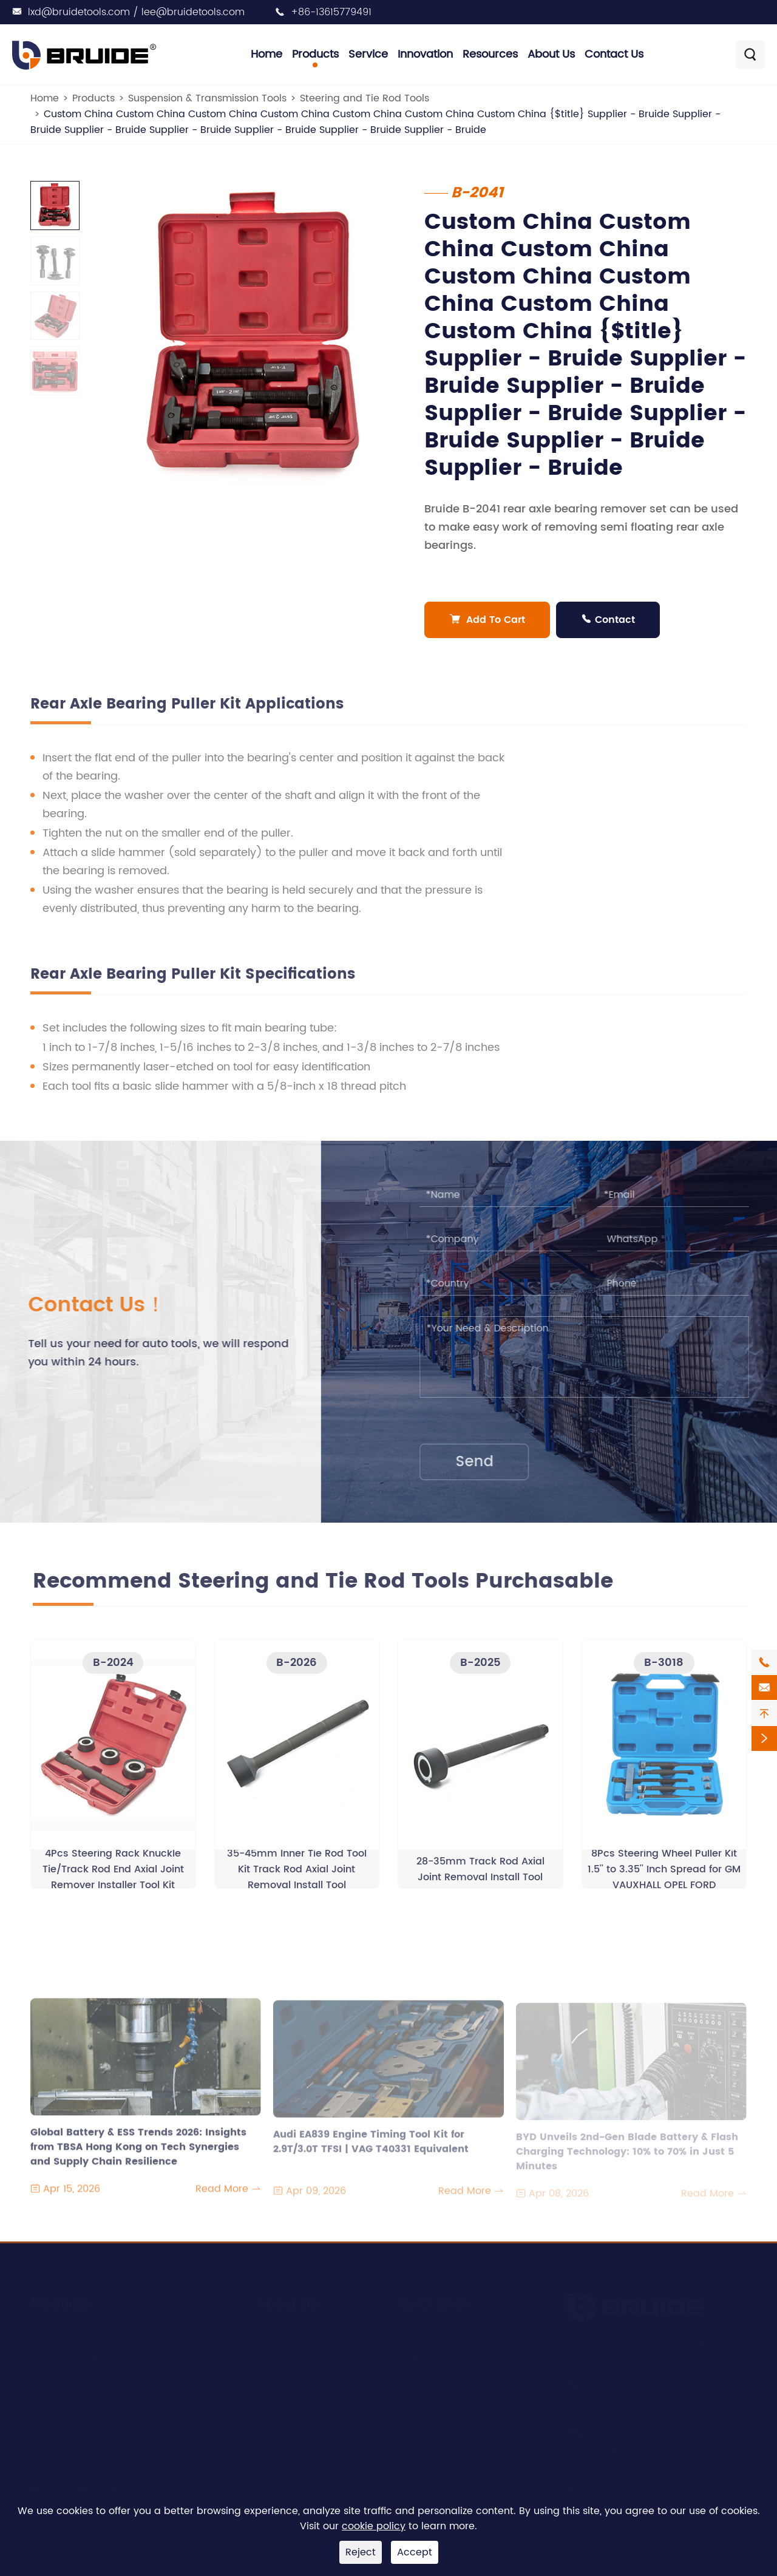  I want to click on Engine Timing Tool, so click(75, 2351).